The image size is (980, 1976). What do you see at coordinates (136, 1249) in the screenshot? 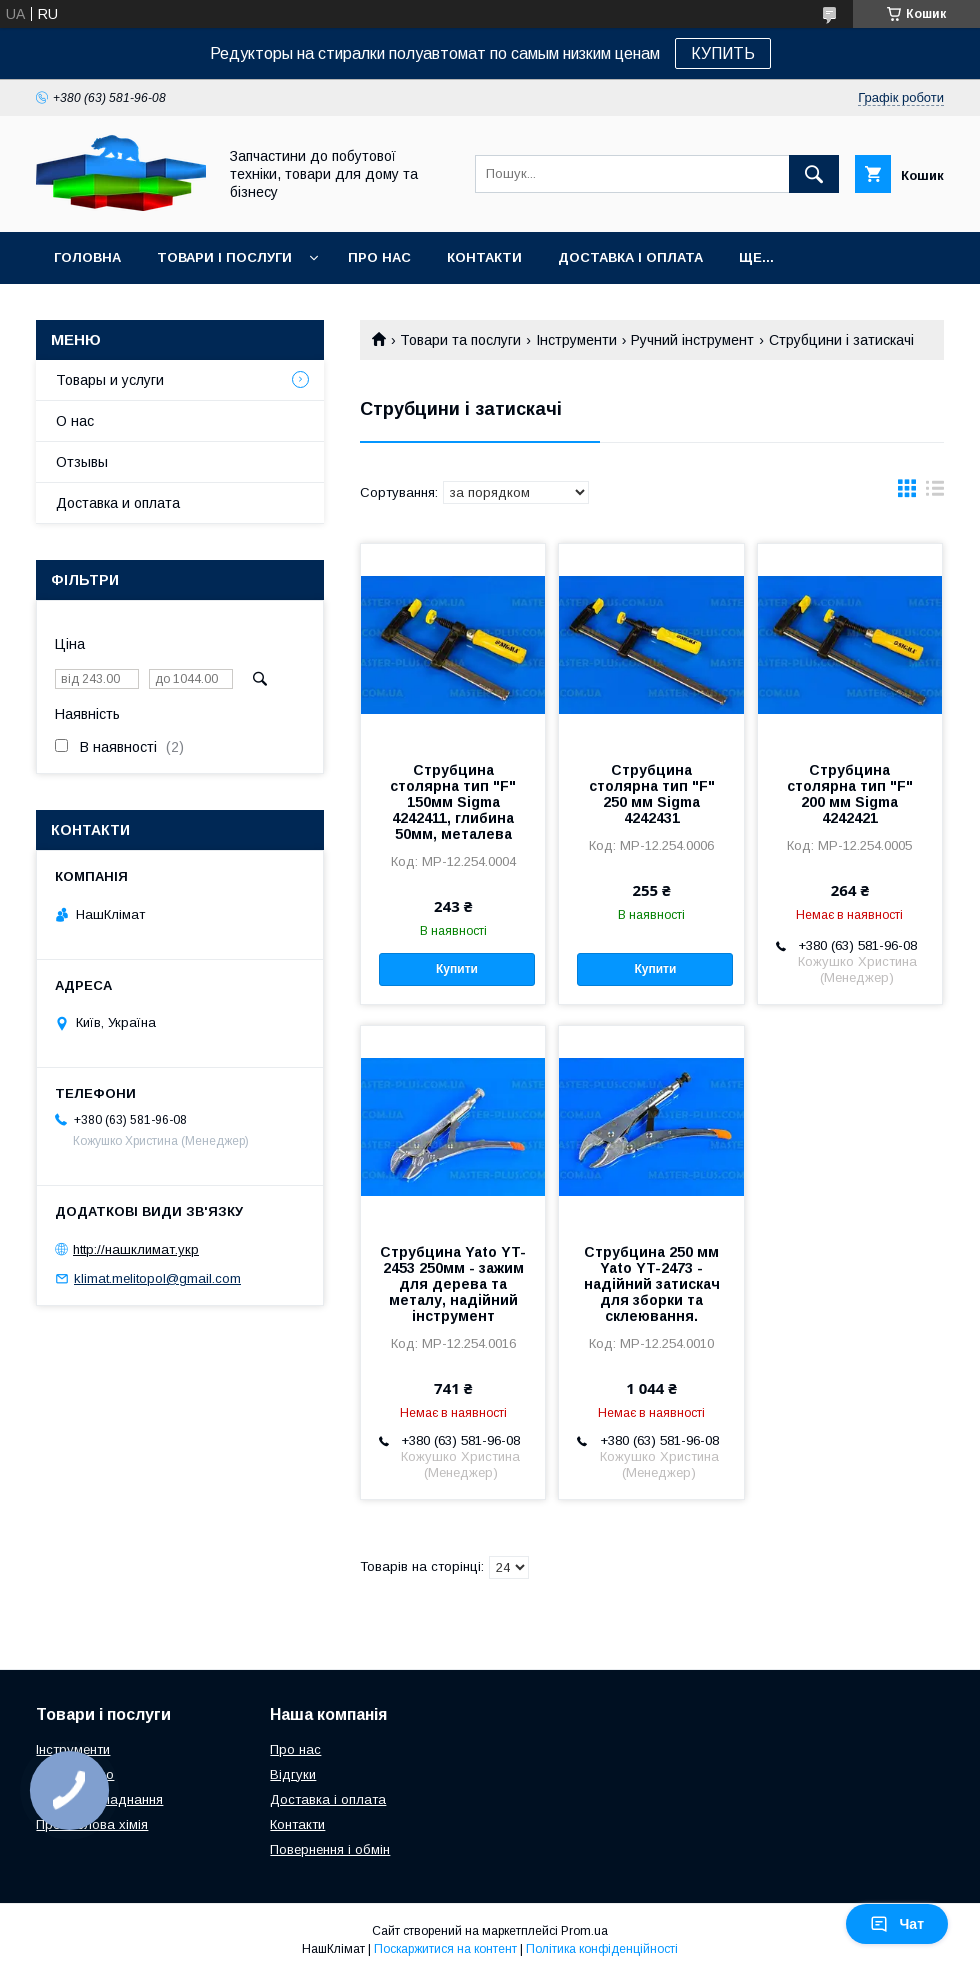
I see `http://нашклимат.укр` at bounding box center [136, 1249].